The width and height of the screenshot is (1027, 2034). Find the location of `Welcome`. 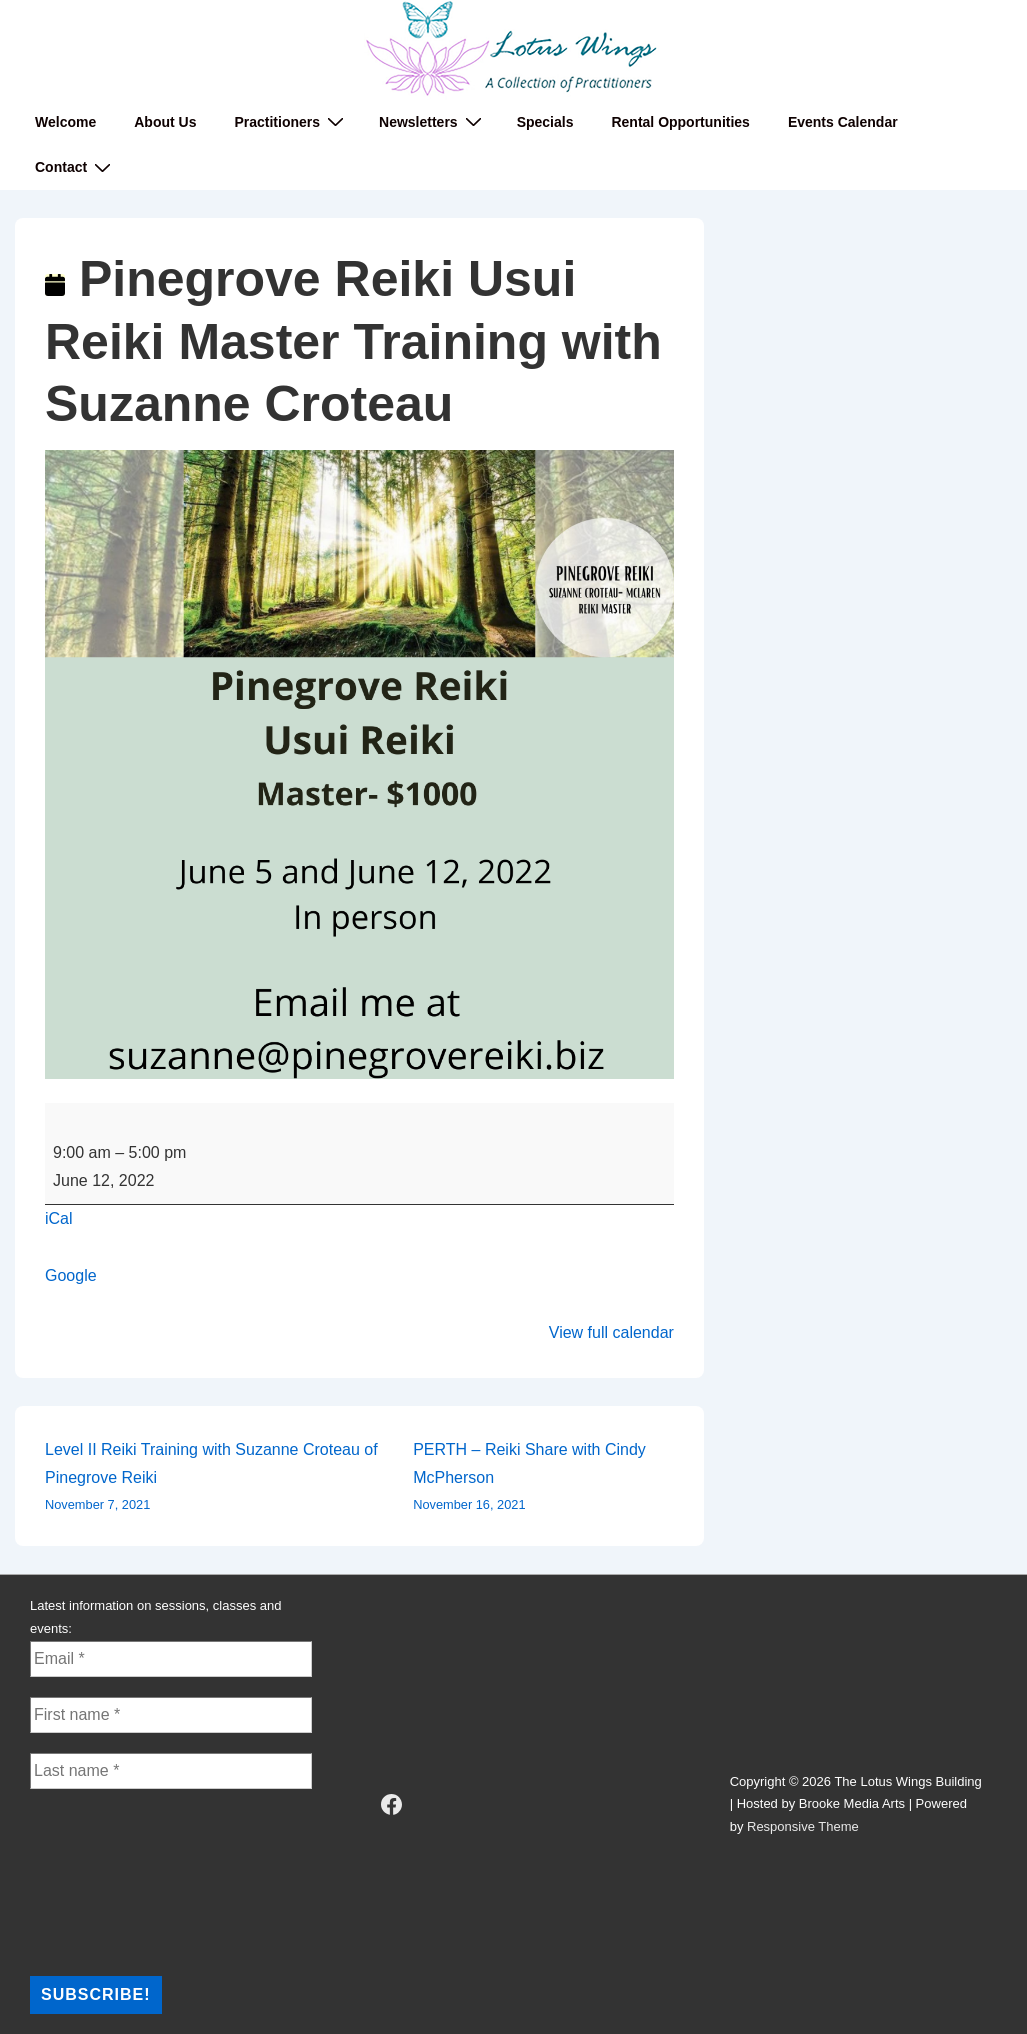

Welcome is located at coordinates (65, 122).